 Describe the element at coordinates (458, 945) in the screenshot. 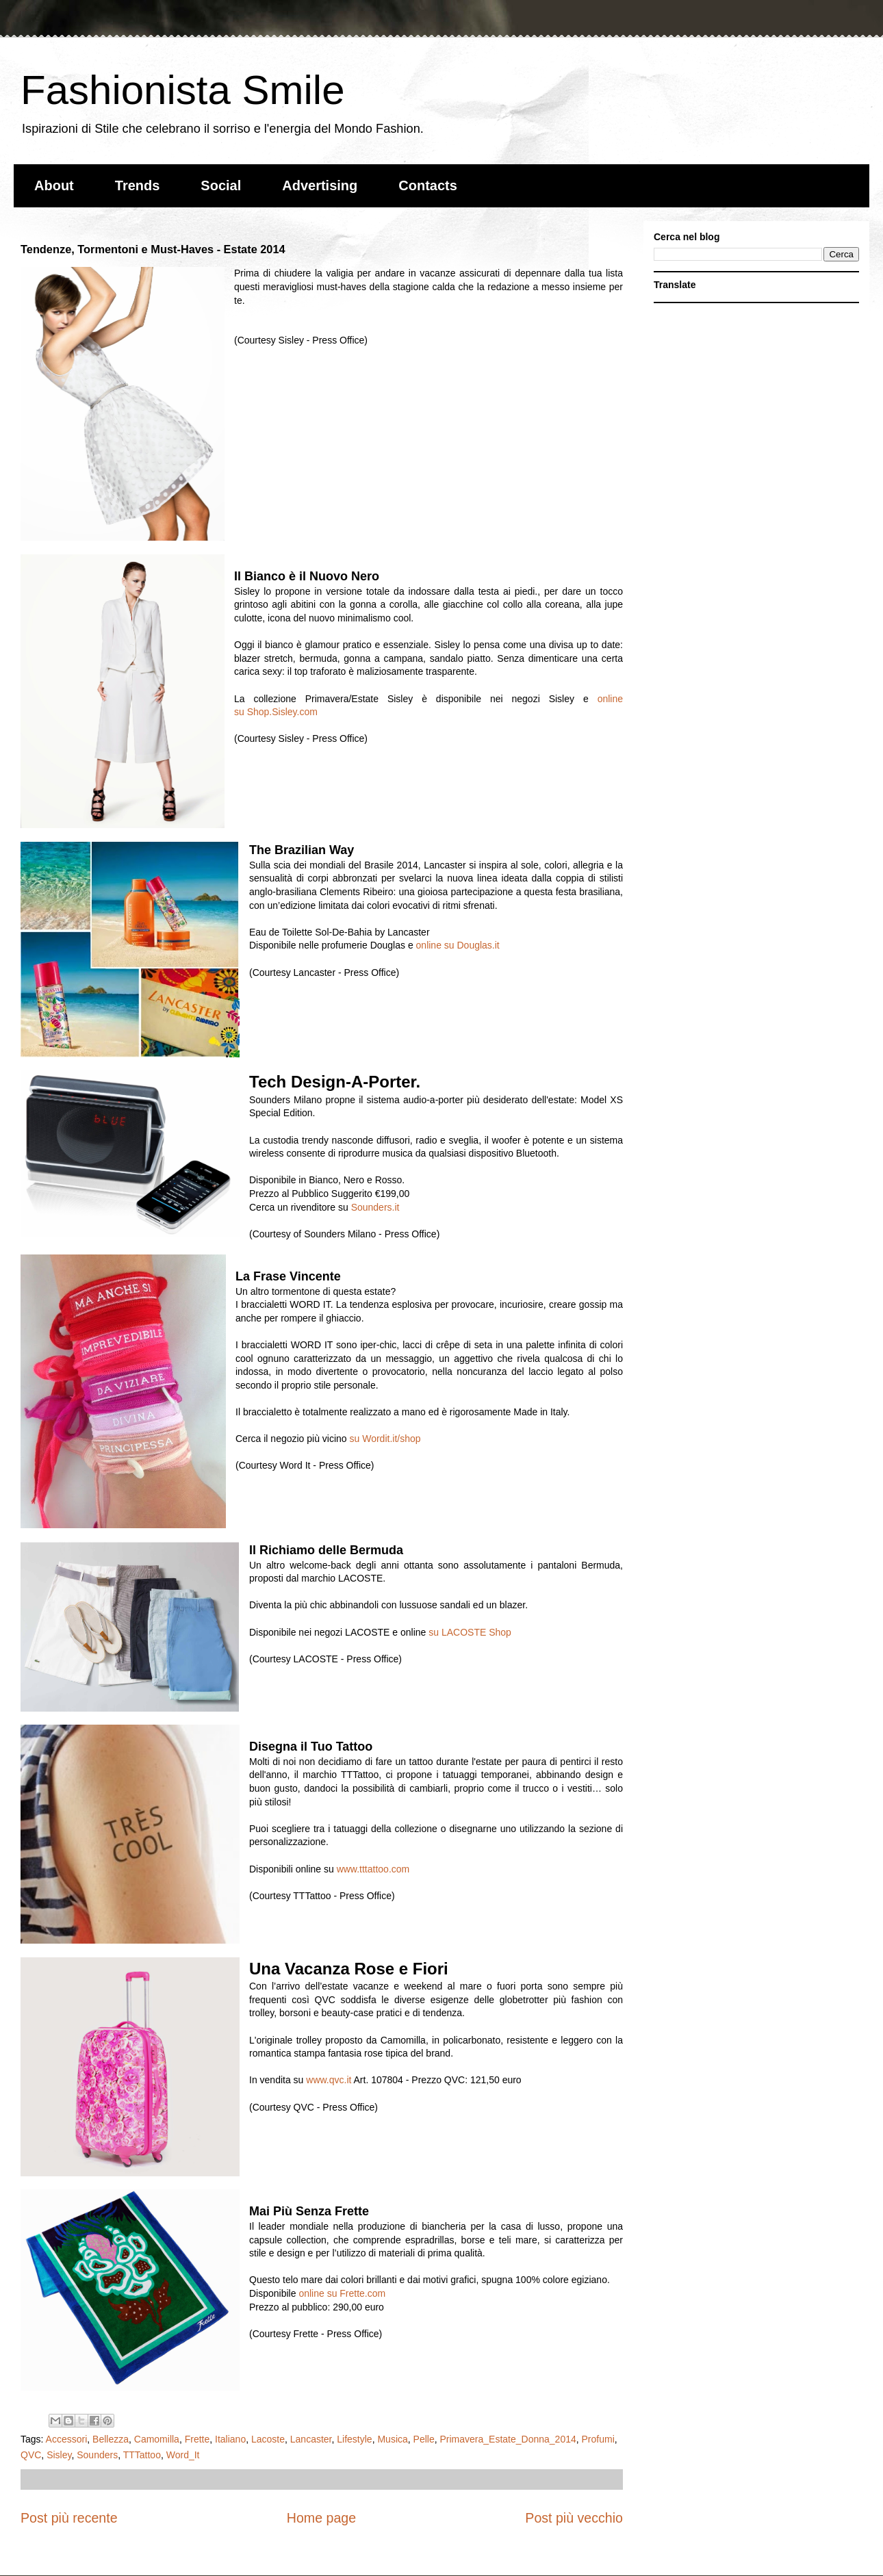

I see `online su Douglas.it` at that location.